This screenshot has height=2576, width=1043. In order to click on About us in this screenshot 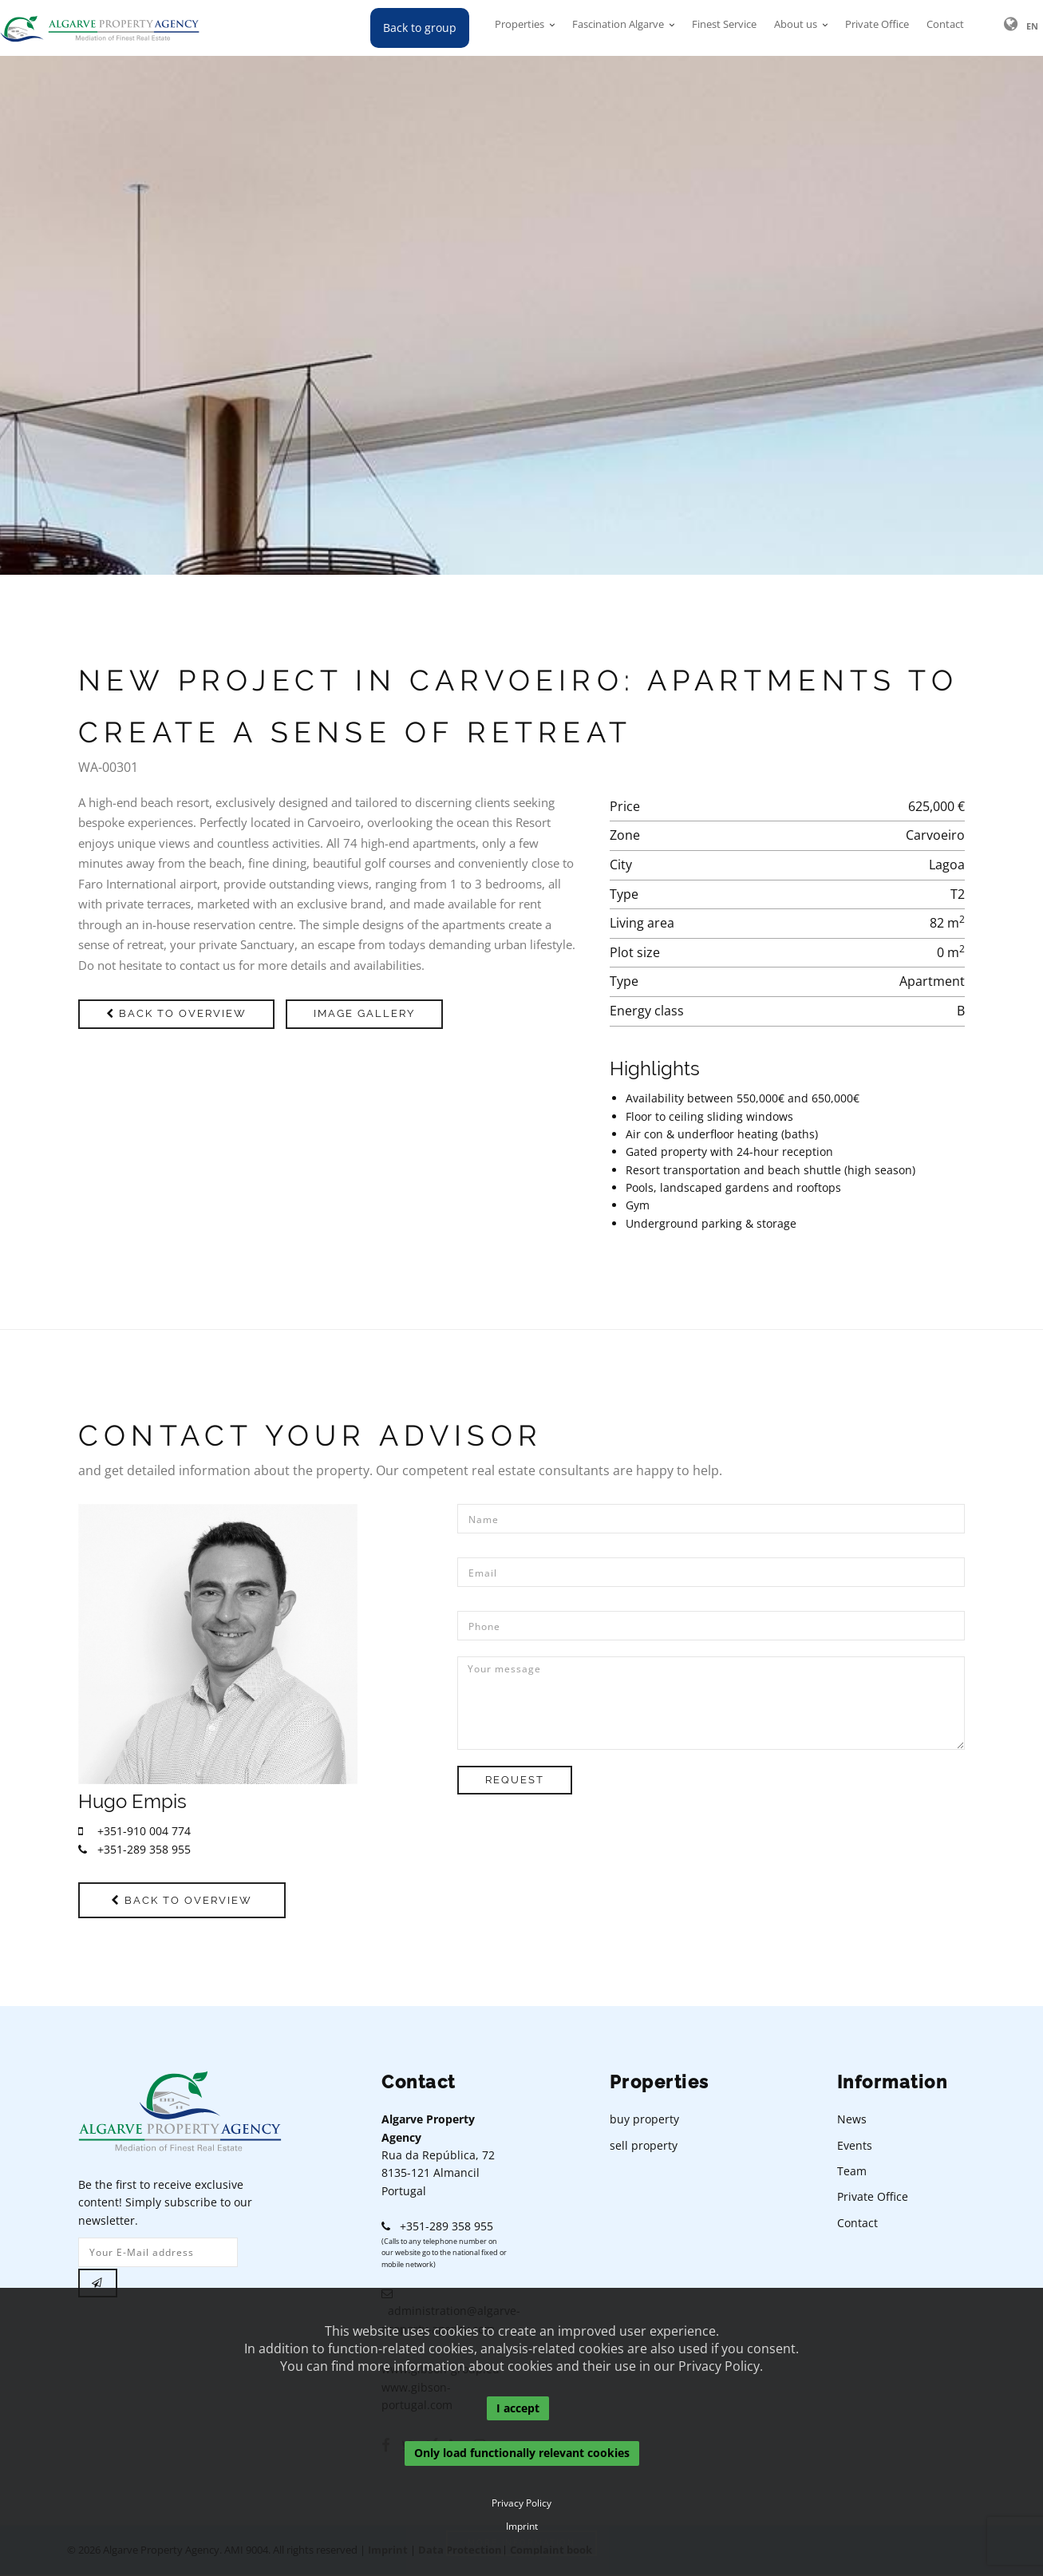, I will do `click(795, 28)`.